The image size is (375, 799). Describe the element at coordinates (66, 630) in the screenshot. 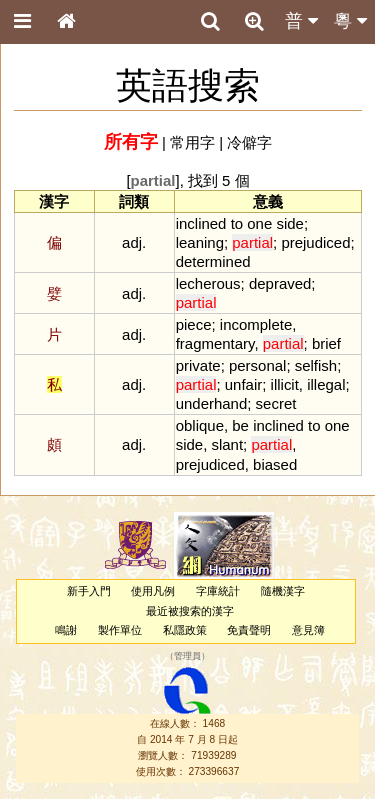

I see `鳴謝` at that location.